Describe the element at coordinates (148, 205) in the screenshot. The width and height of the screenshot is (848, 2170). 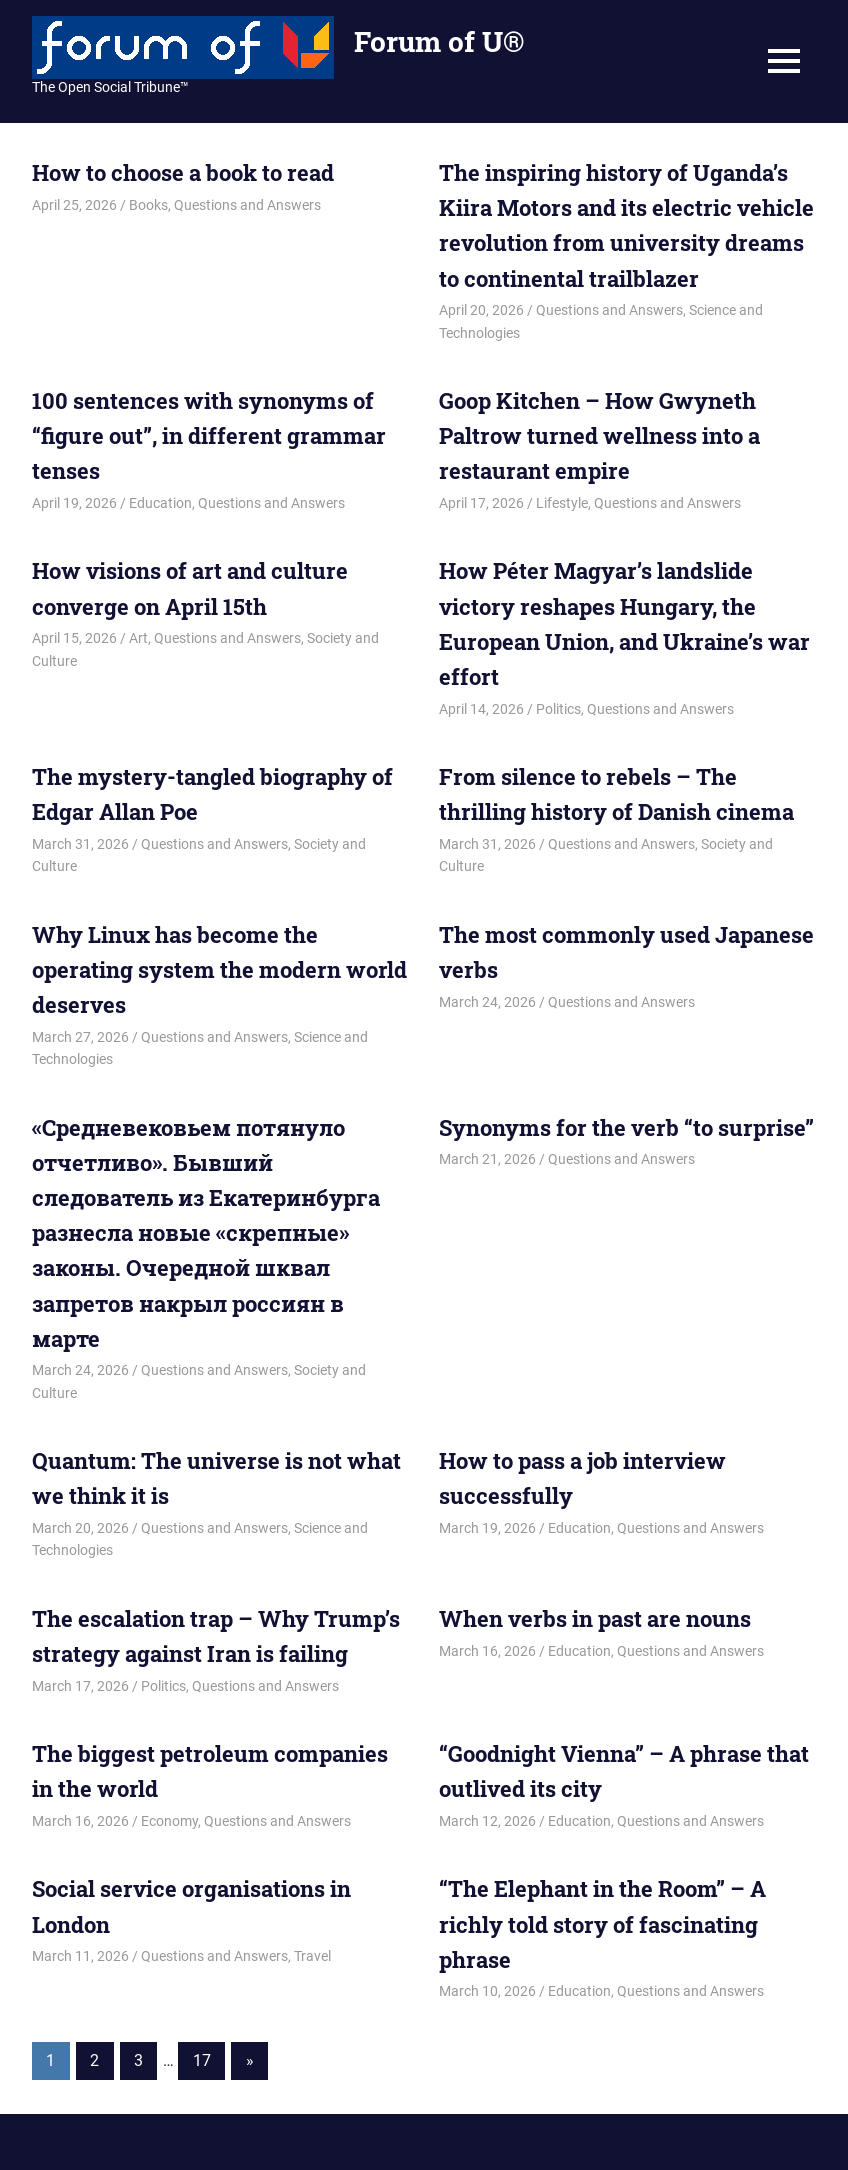
I see `Books` at that location.